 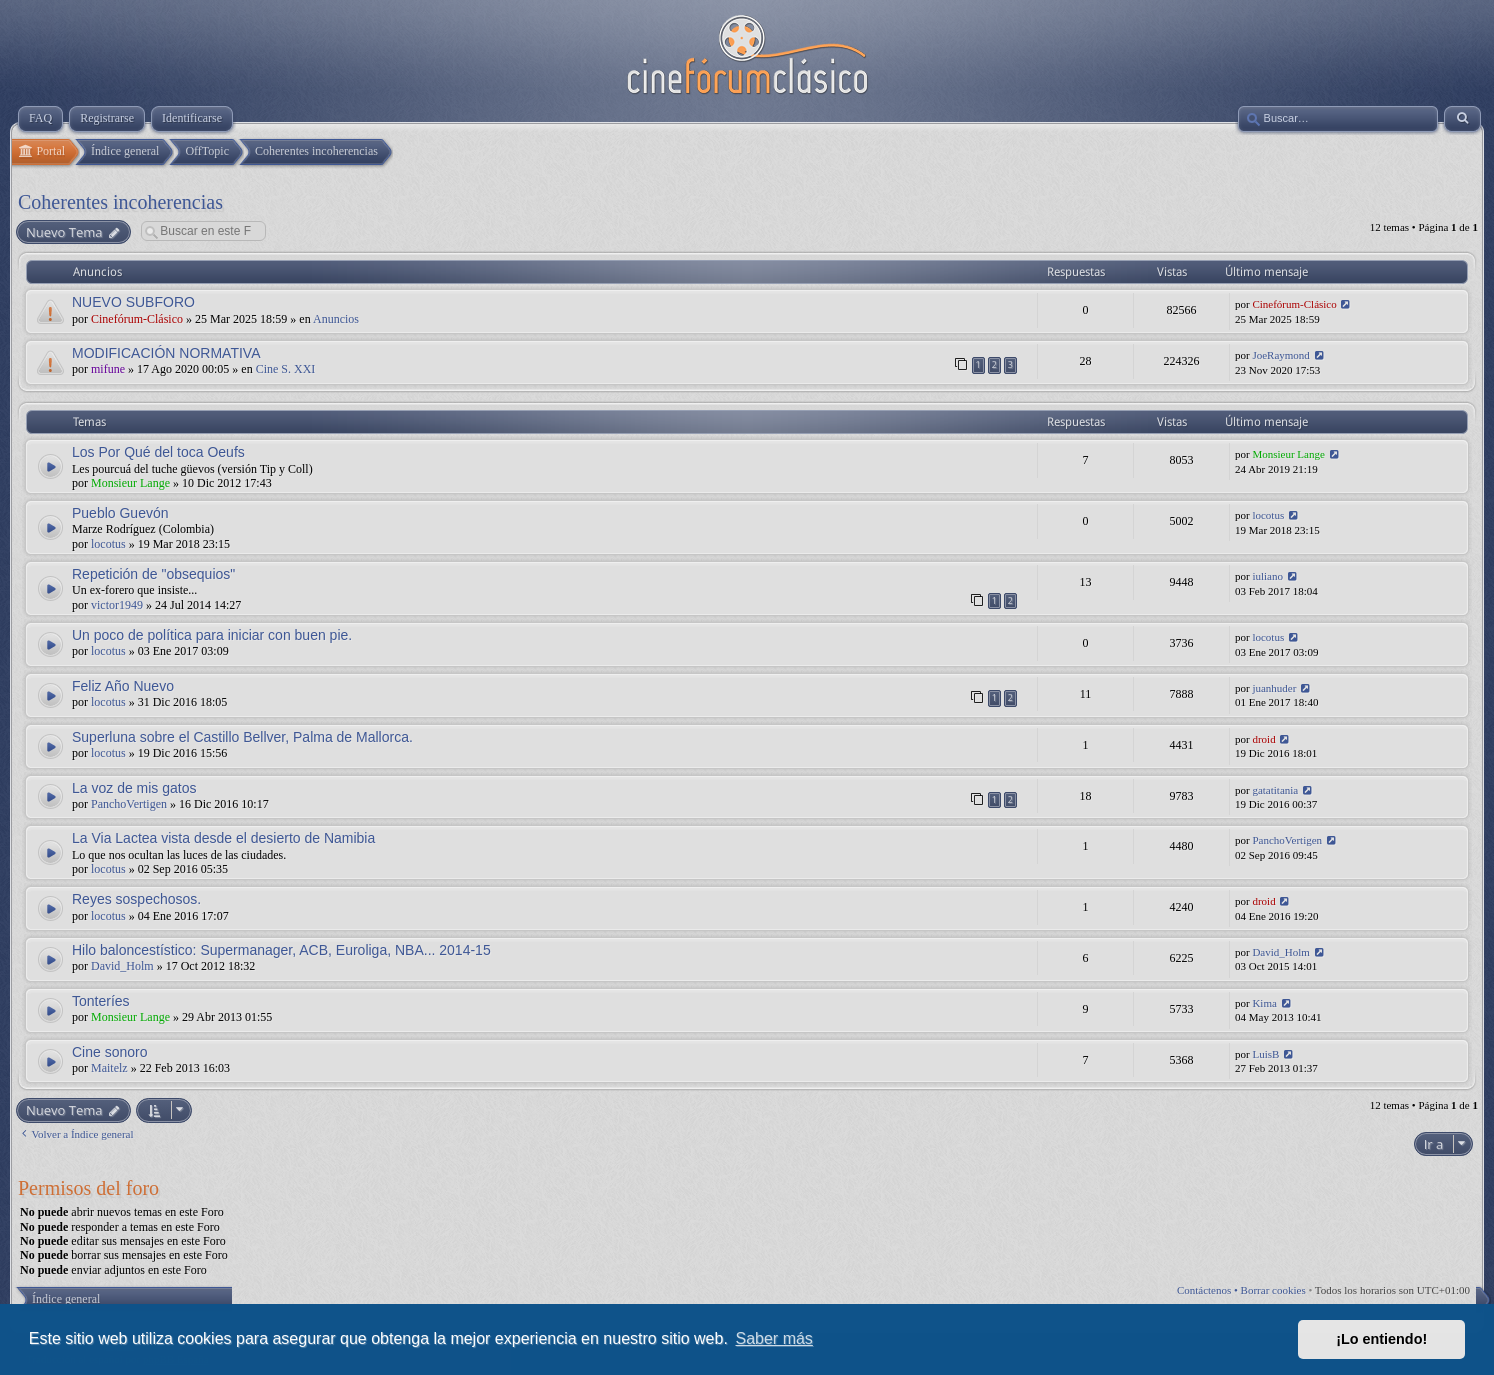 I want to click on Hilo baloncestístico: Supermanager, ACB, Euroliga, NBA... 2014-15, so click(x=281, y=950).